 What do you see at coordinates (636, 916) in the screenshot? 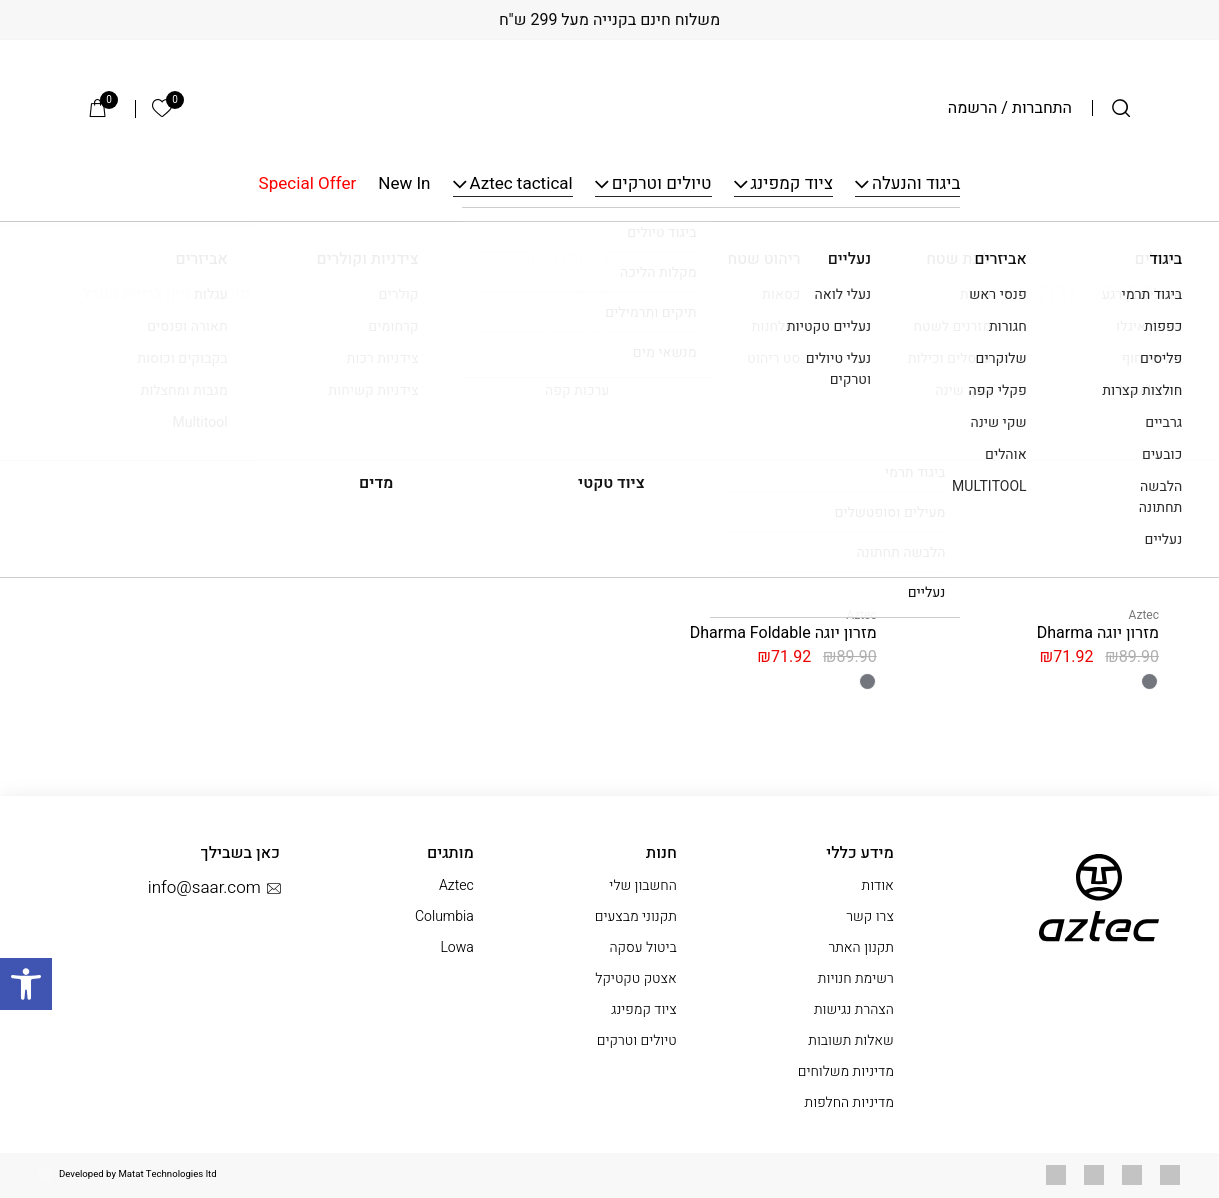
I see `תקנוני מבצעים` at bounding box center [636, 916].